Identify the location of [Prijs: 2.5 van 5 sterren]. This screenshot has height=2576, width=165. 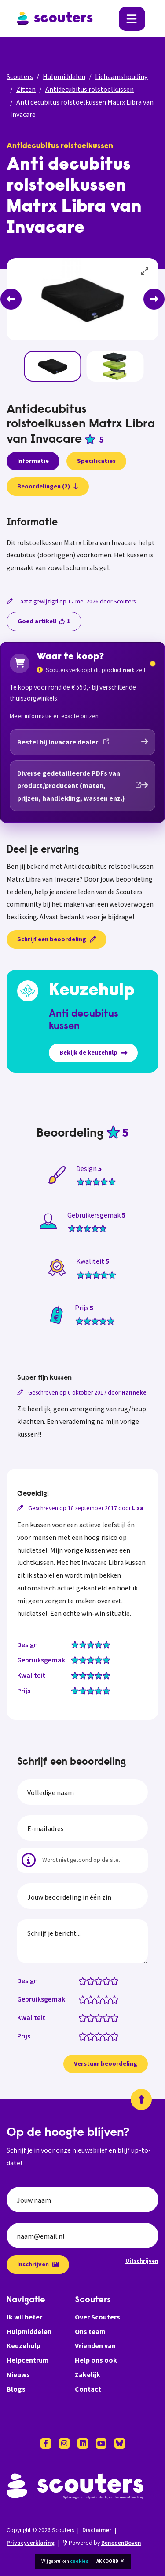
(97, 2035).